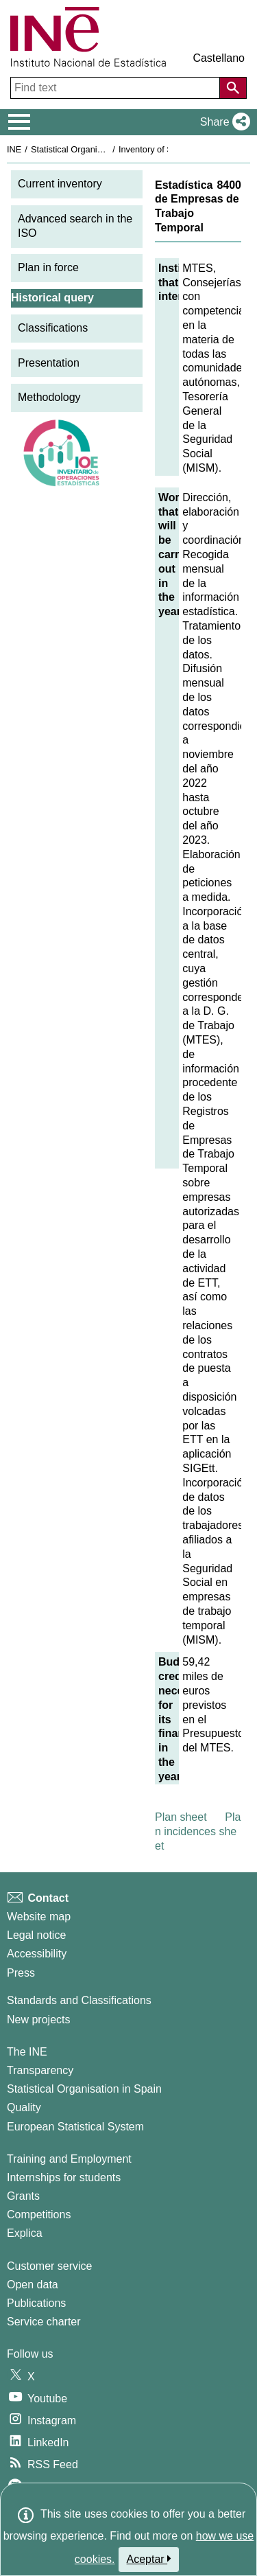  I want to click on [button], so click(222, 122).